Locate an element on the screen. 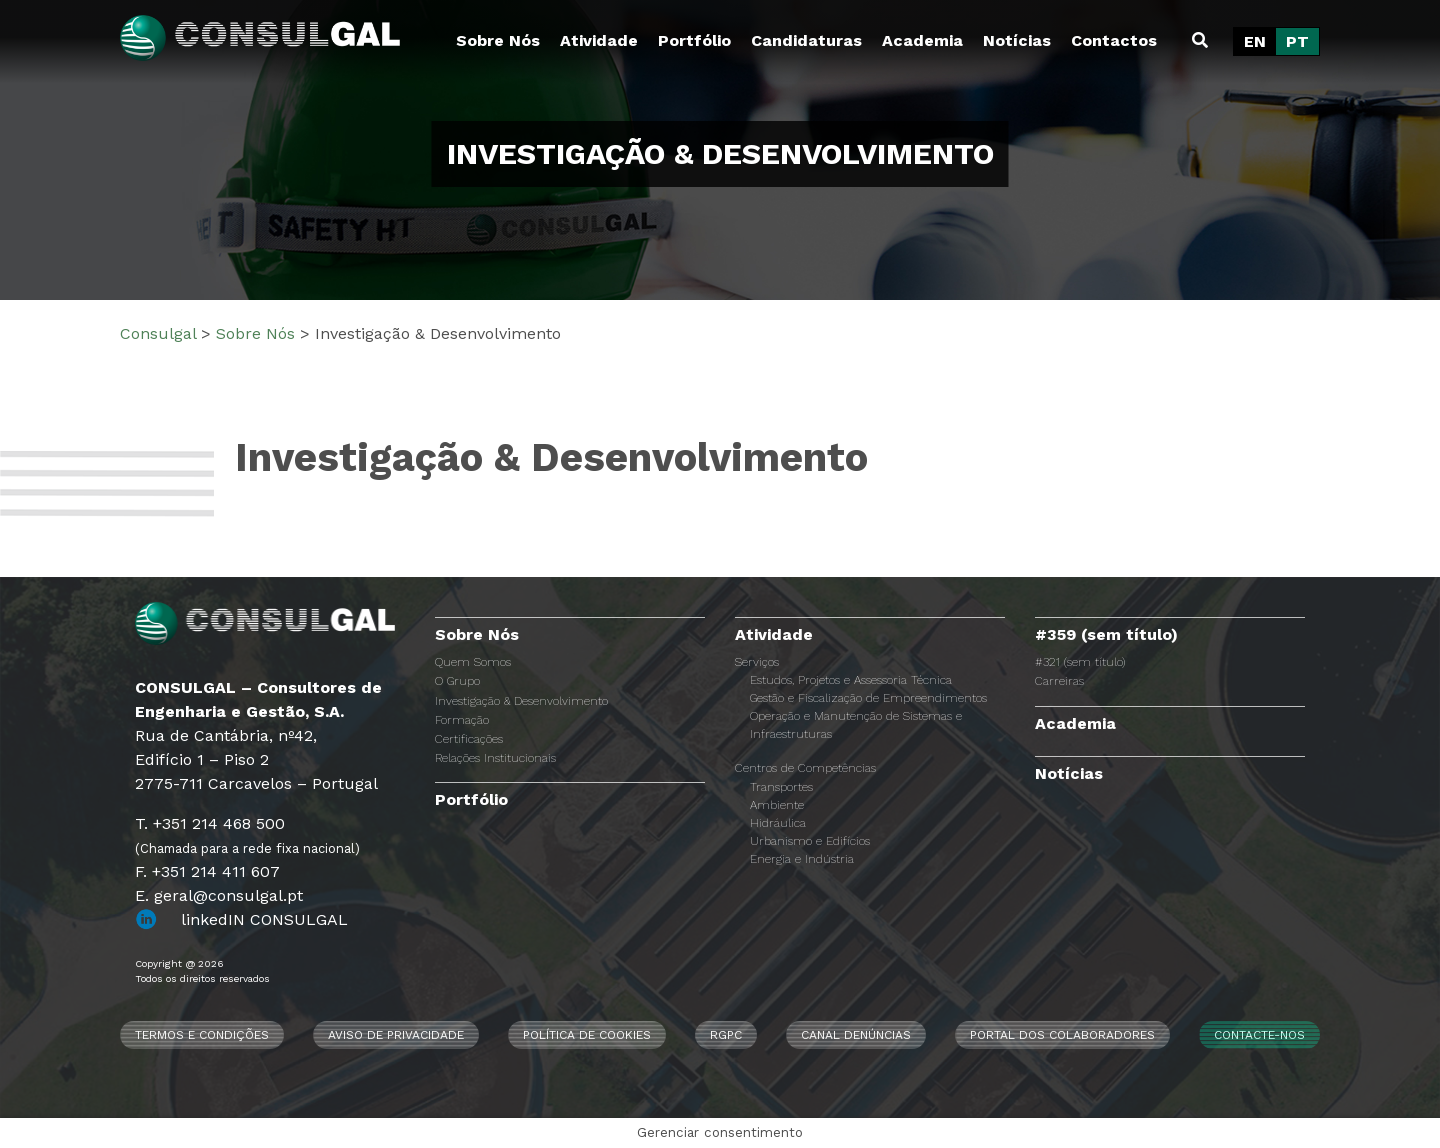  Ambiente is located at coordinates (777, 805).